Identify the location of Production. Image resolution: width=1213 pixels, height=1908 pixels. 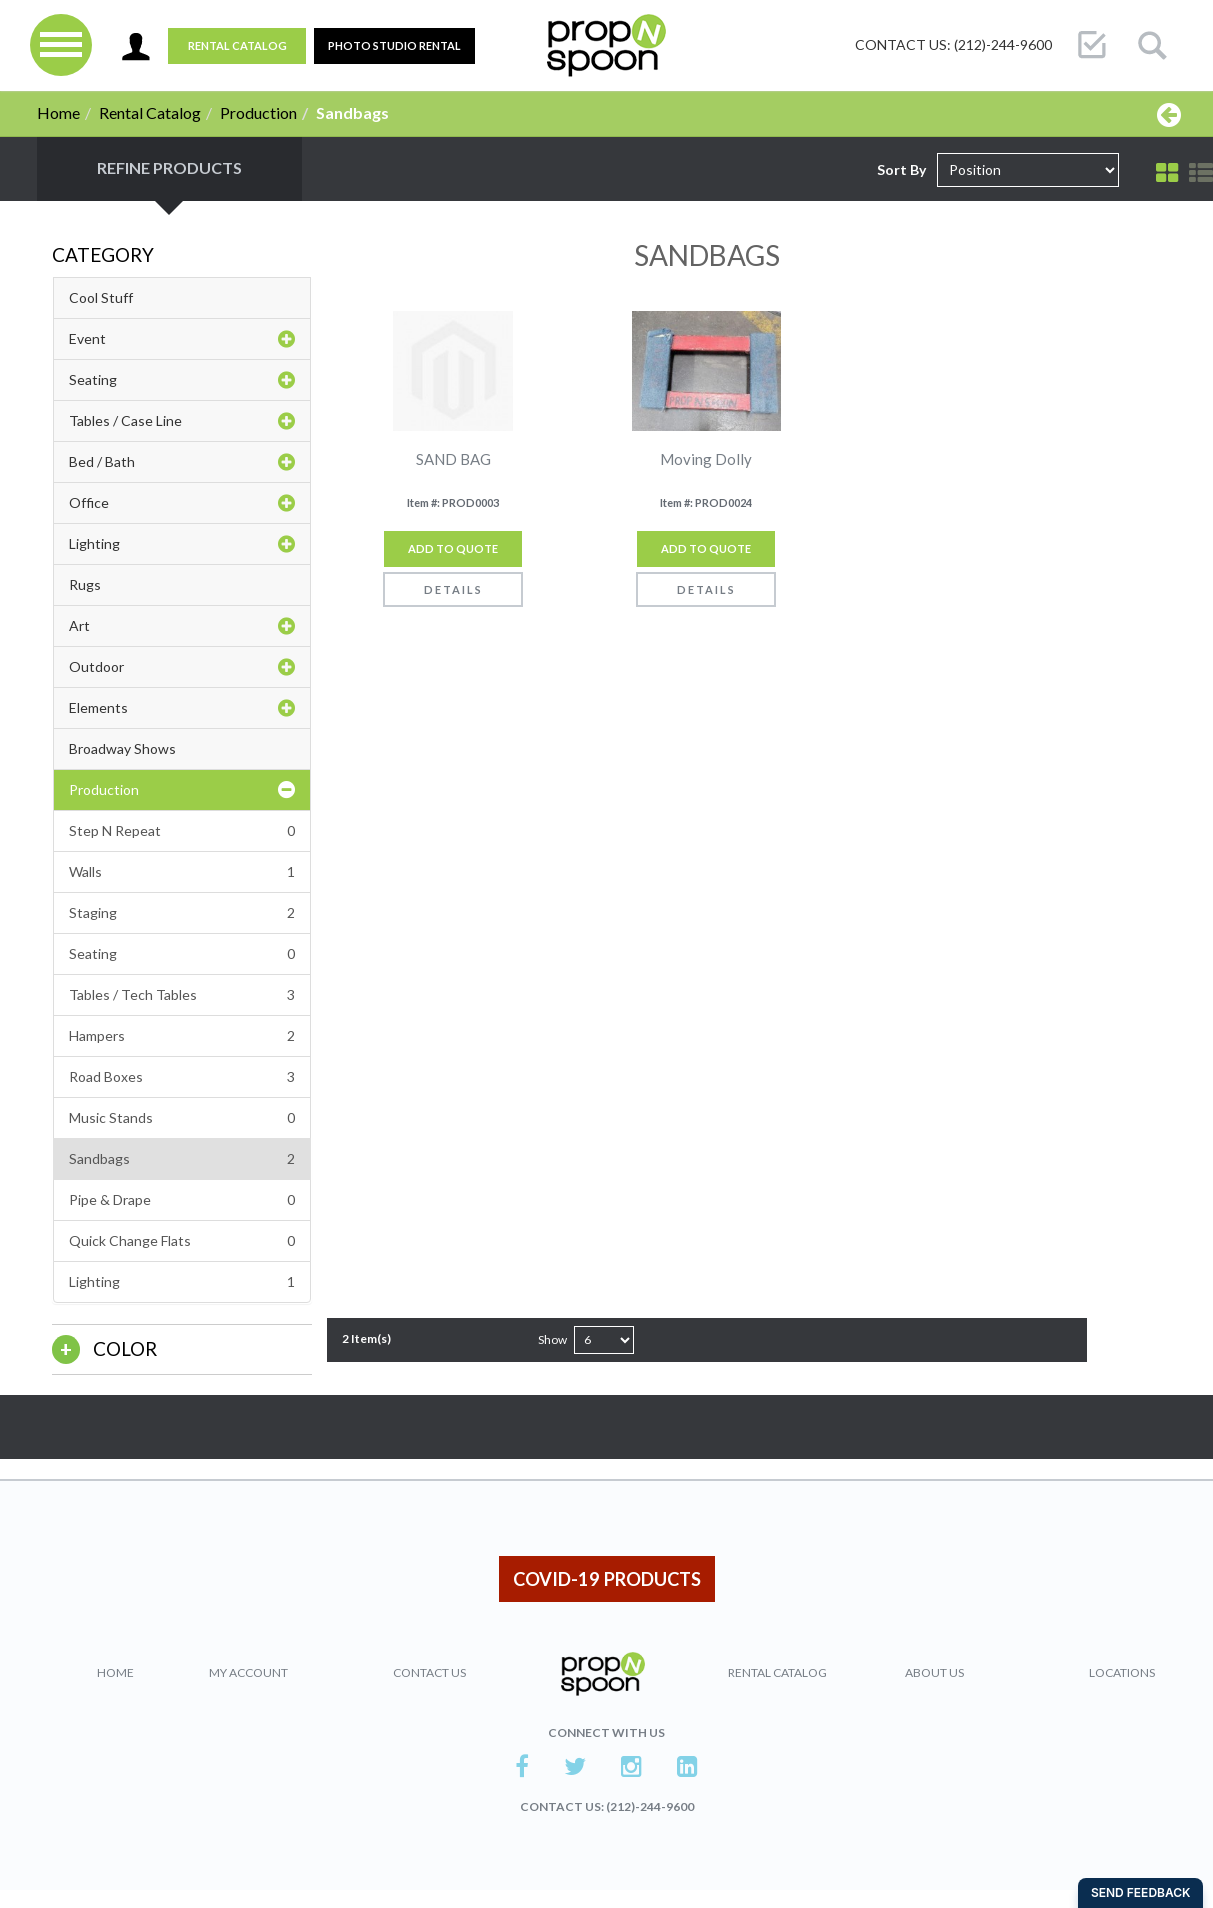
(258, 112).